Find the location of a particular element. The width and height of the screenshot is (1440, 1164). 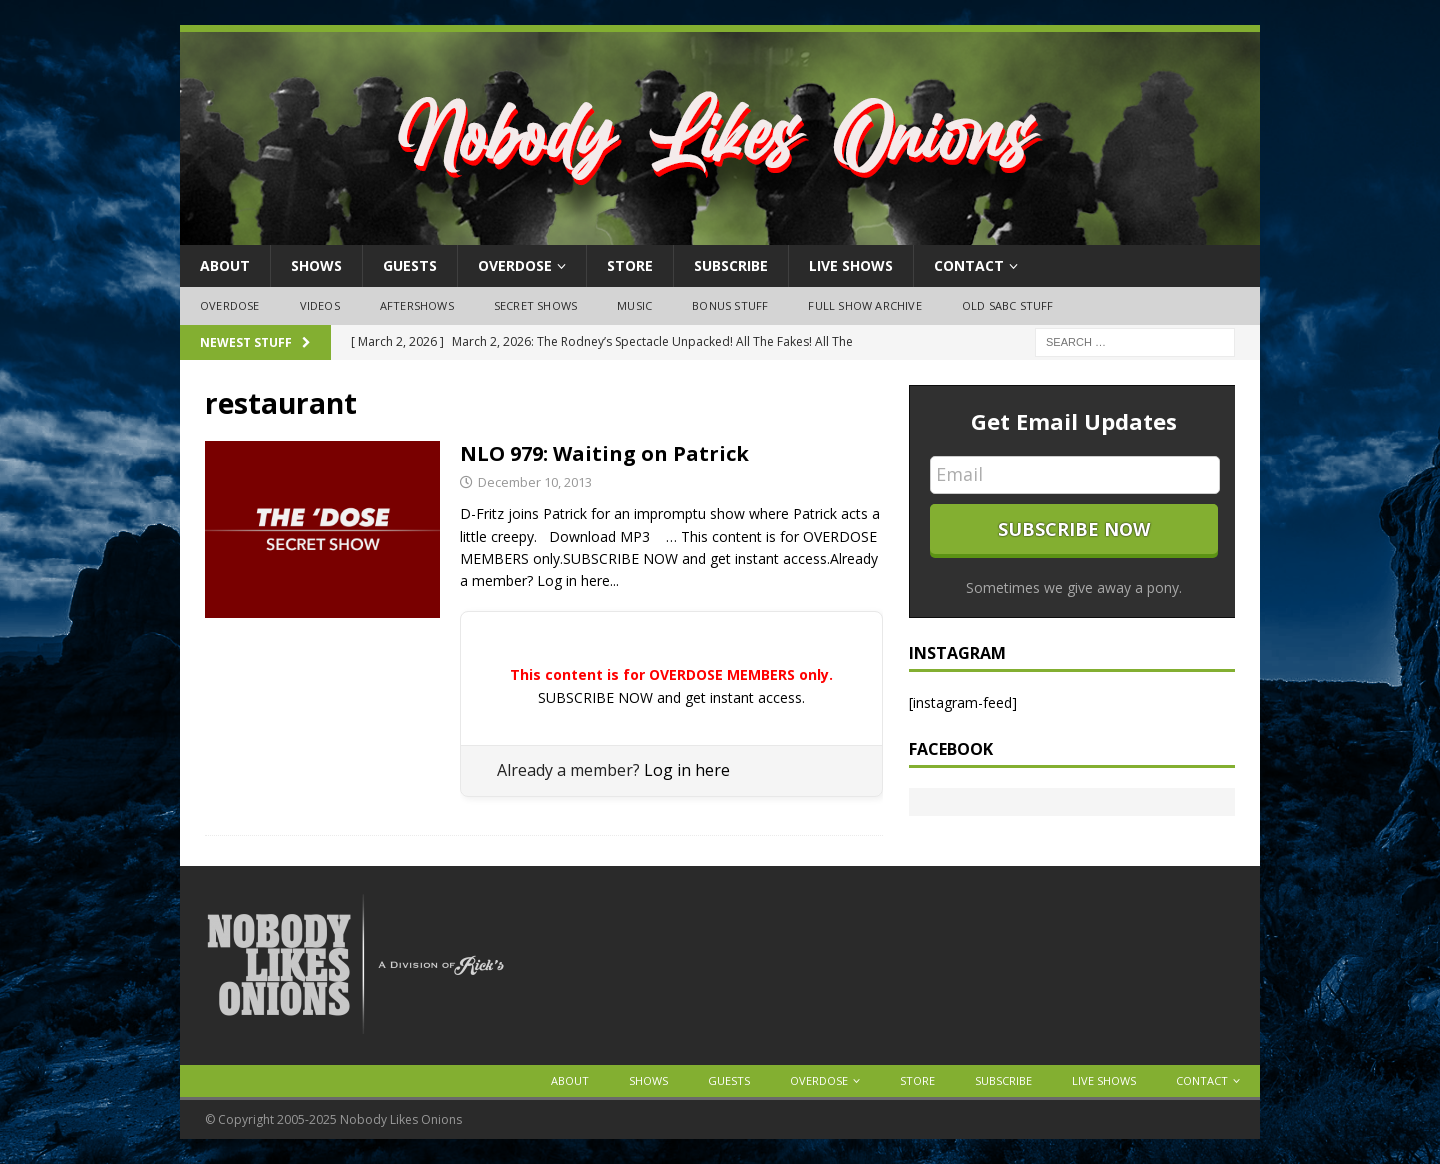

December 10, 2013 is located at coordinates (535, 482).